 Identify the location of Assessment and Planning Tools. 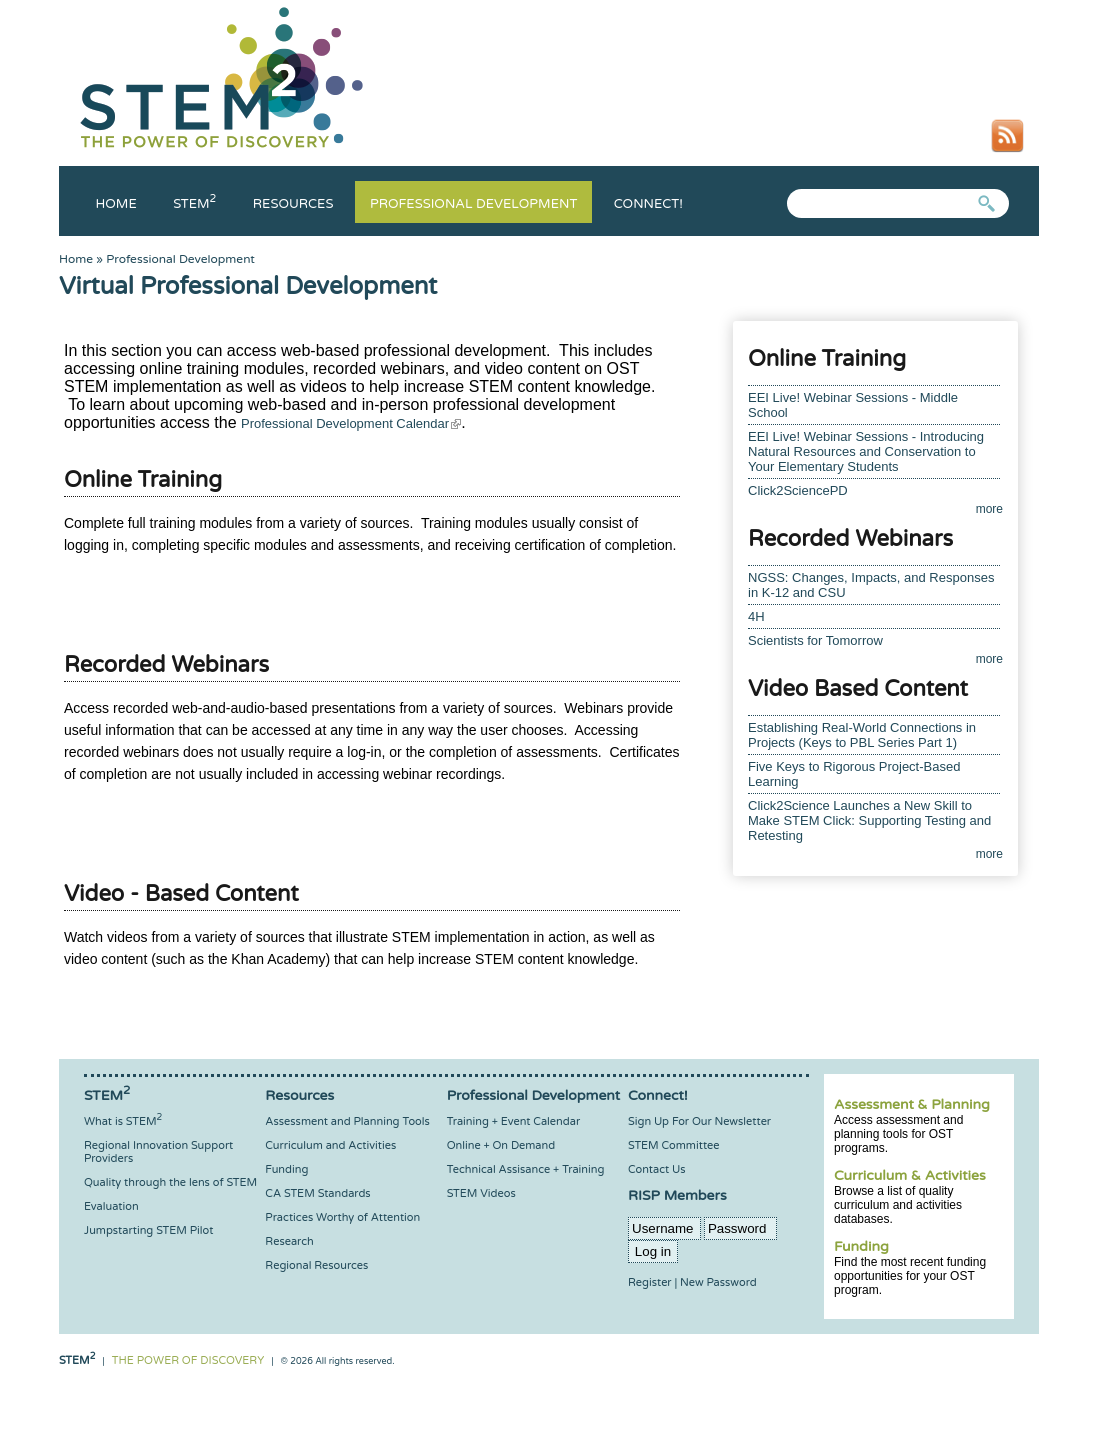
(347, 1121).